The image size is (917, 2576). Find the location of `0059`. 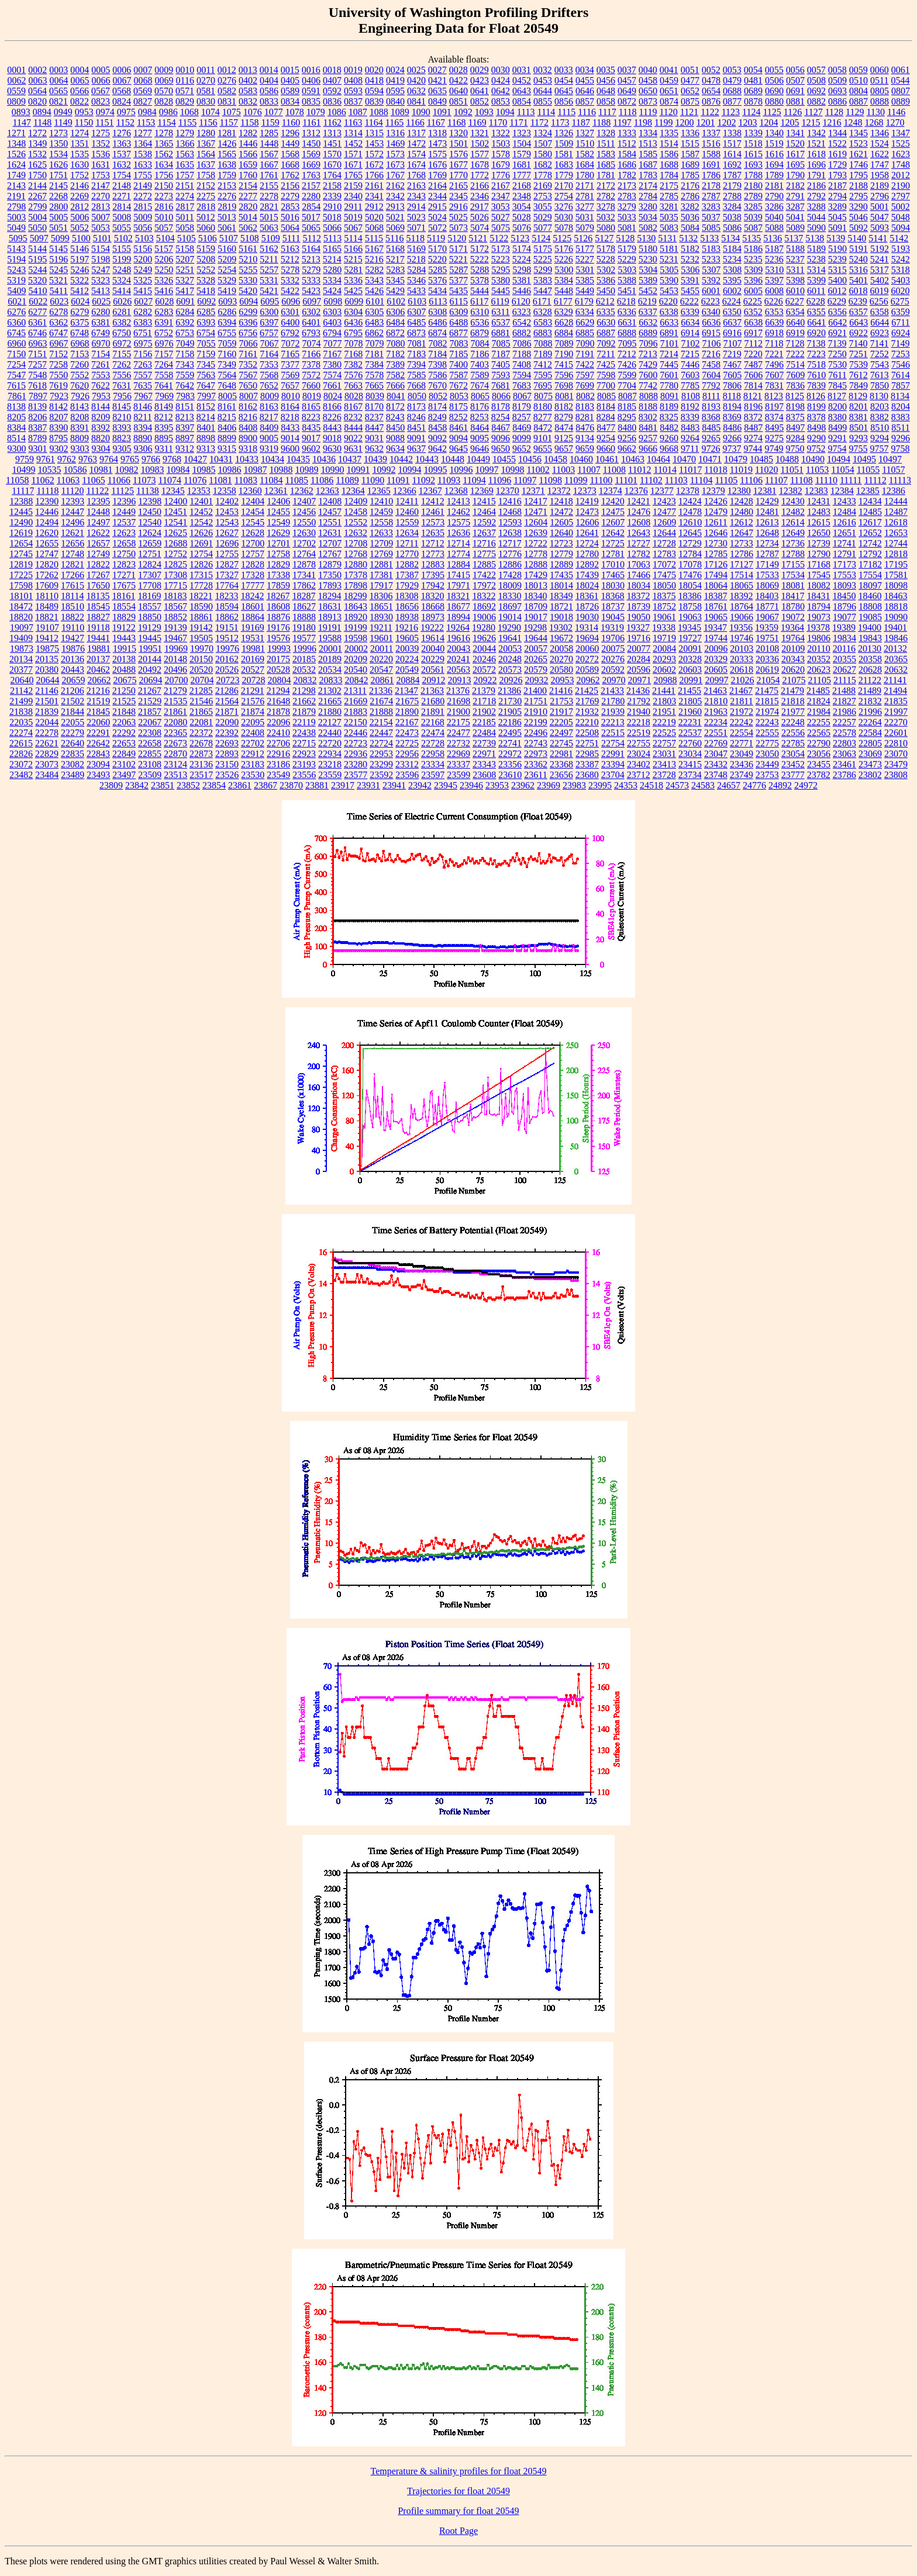

0059 is located at coordinates (858, 70).